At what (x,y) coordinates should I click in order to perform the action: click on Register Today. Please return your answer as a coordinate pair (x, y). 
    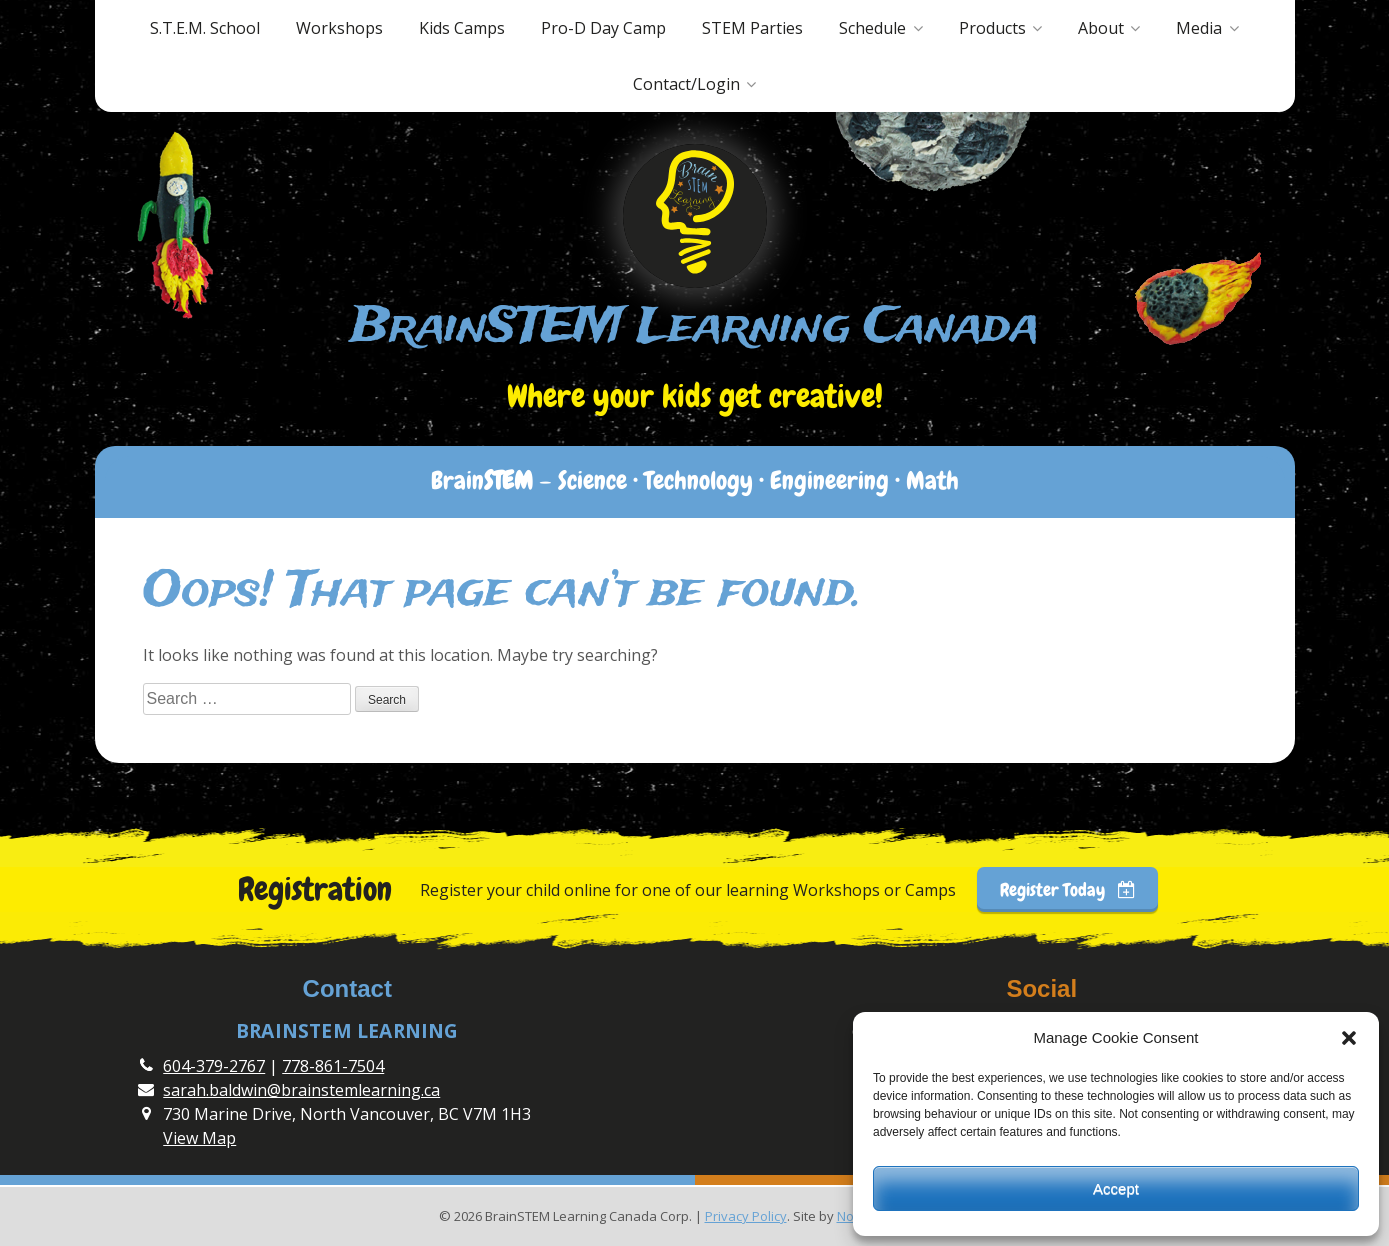
    Looking at the image, I should click on (1068, 889).